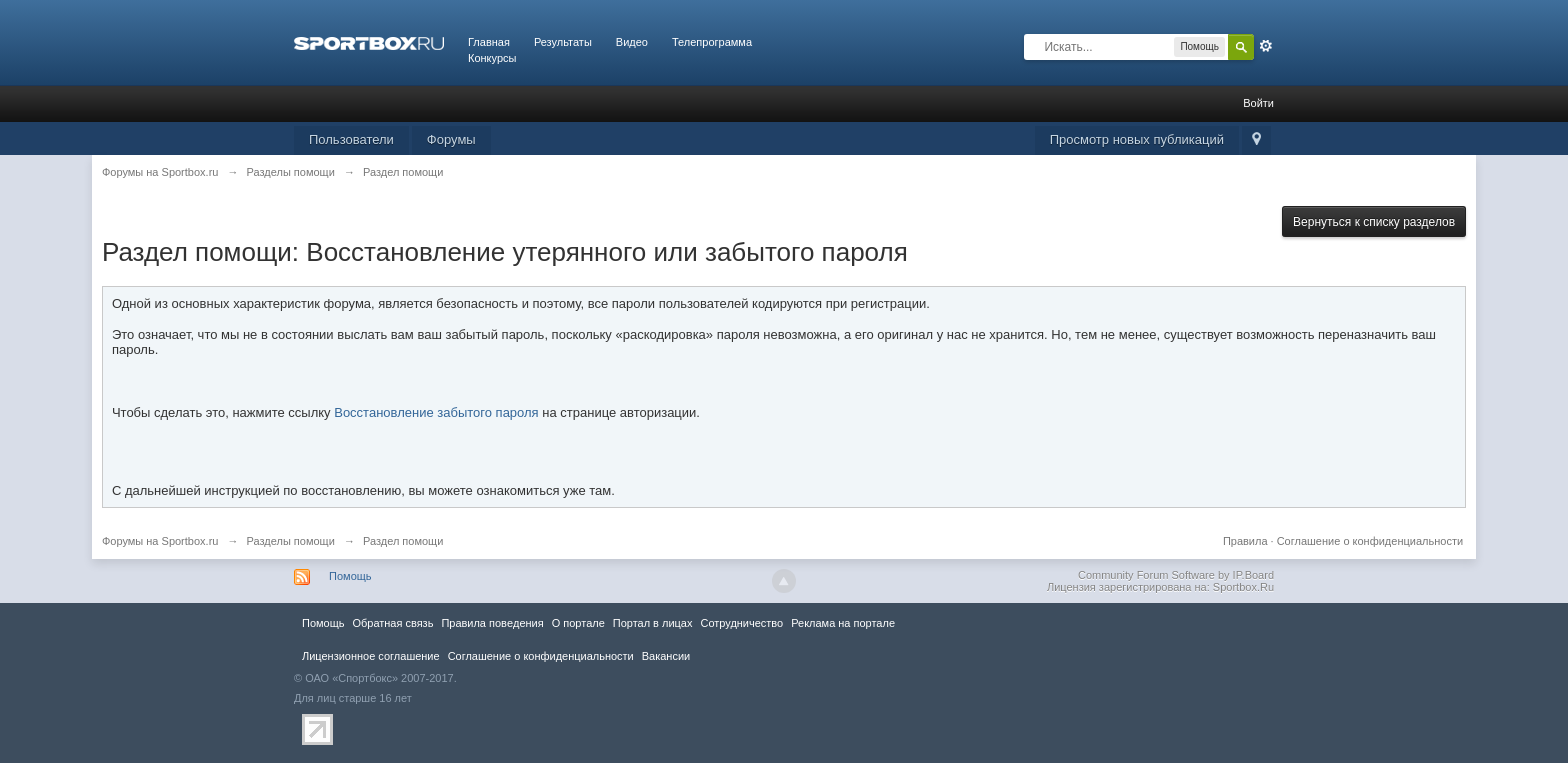 The width and height of the screenshot is (1568, 763). Describe the element at coordinates (563, 42) in the screenshot. I see `Результаты` at that location.